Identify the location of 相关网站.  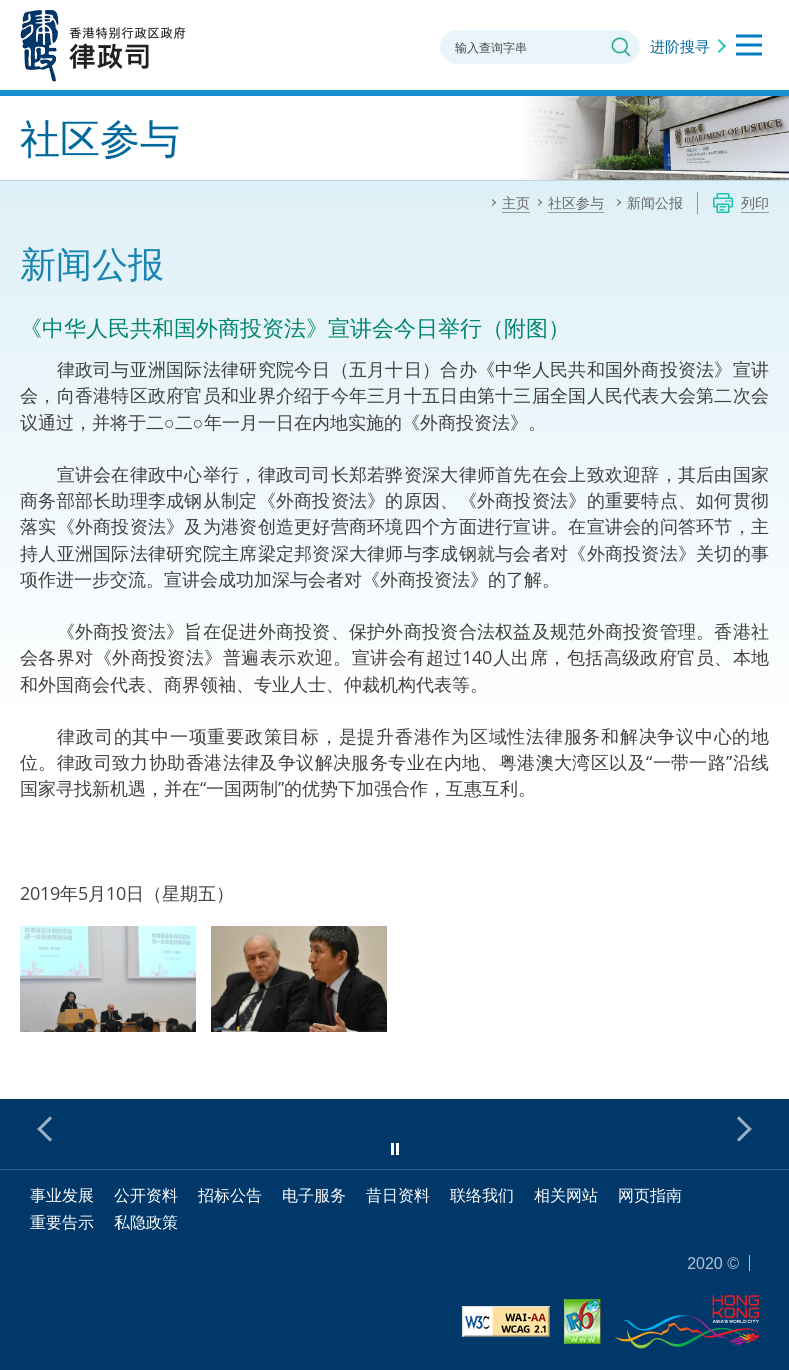
(566, 1195).